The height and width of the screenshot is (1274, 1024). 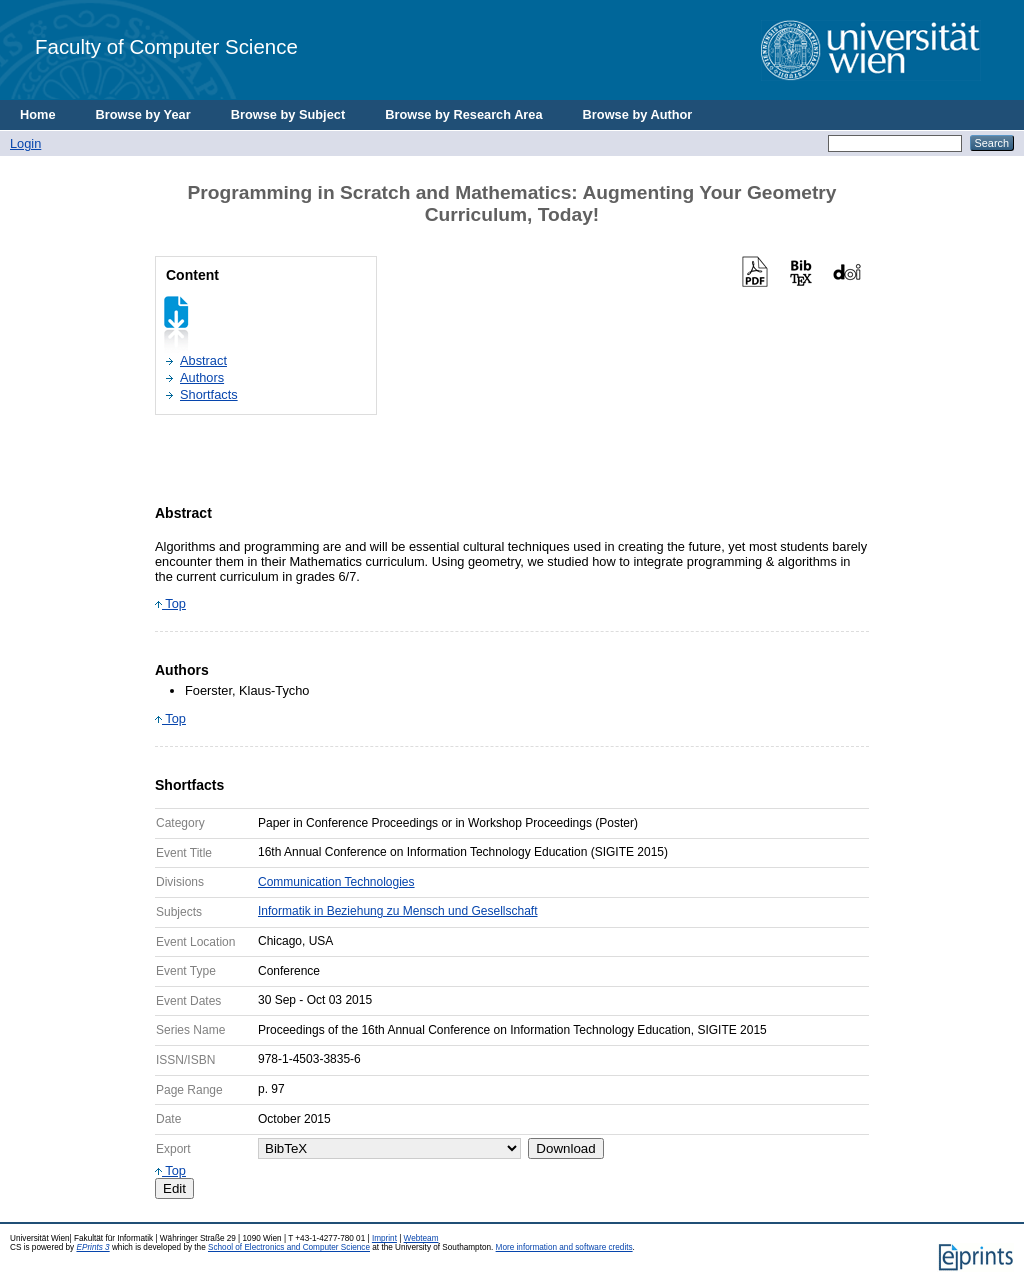 I want to click on EPrints 3, so click(x=92, y=1247).